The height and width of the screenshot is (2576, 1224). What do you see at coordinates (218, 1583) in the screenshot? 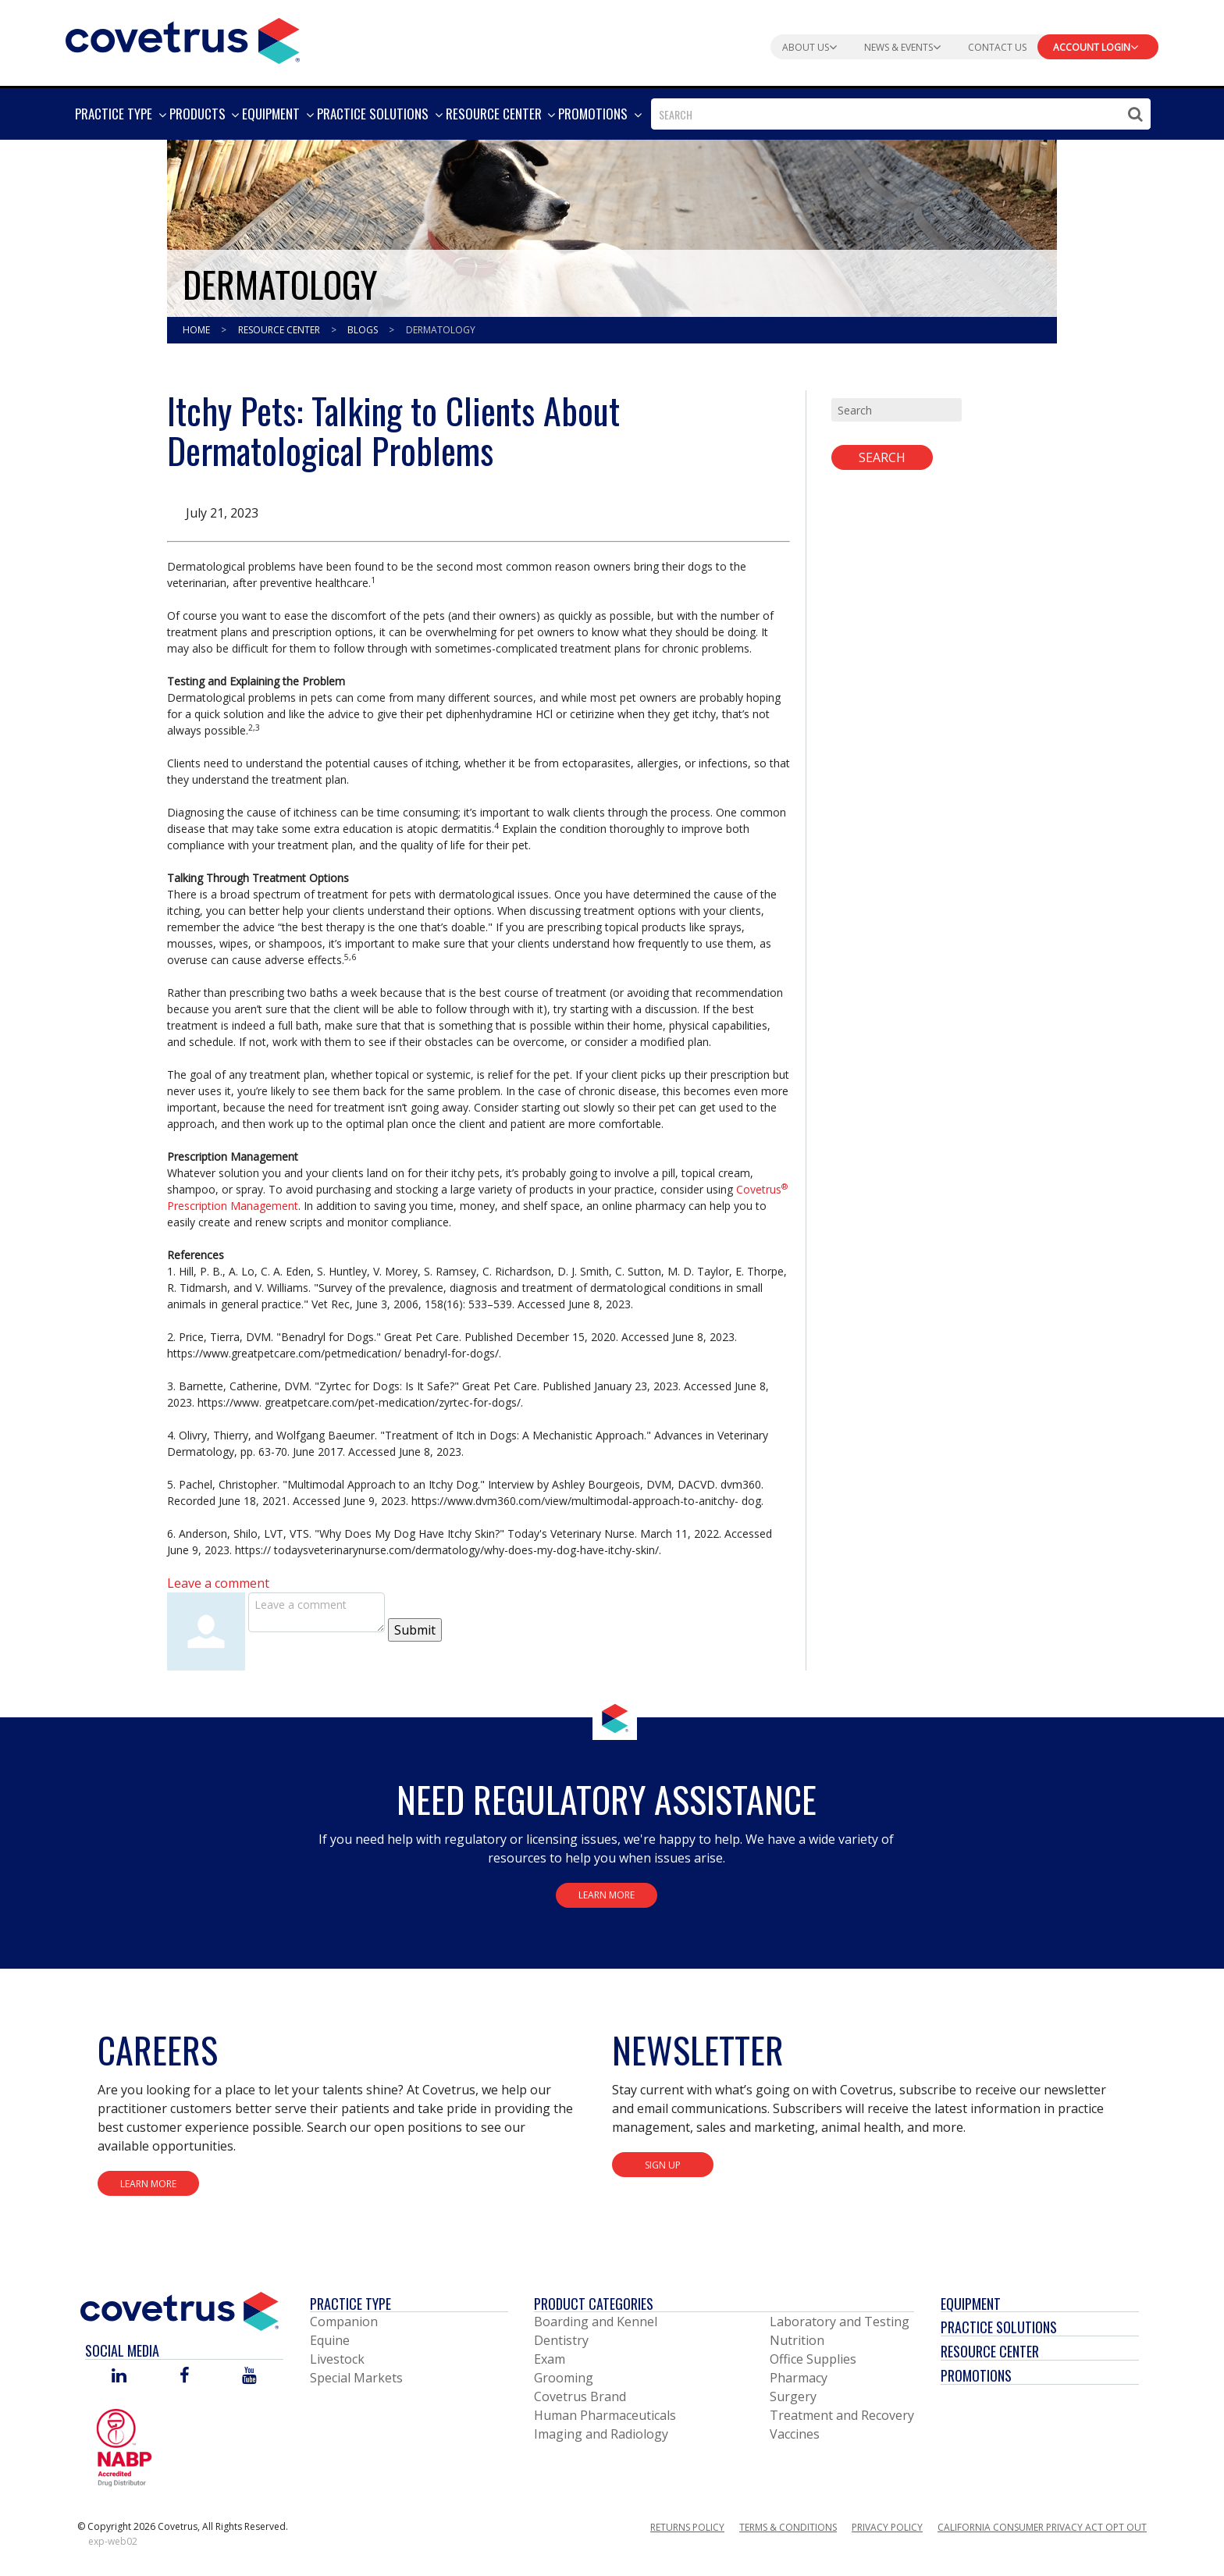
I see `Leave a comment` at bounding box center [218, 1583].